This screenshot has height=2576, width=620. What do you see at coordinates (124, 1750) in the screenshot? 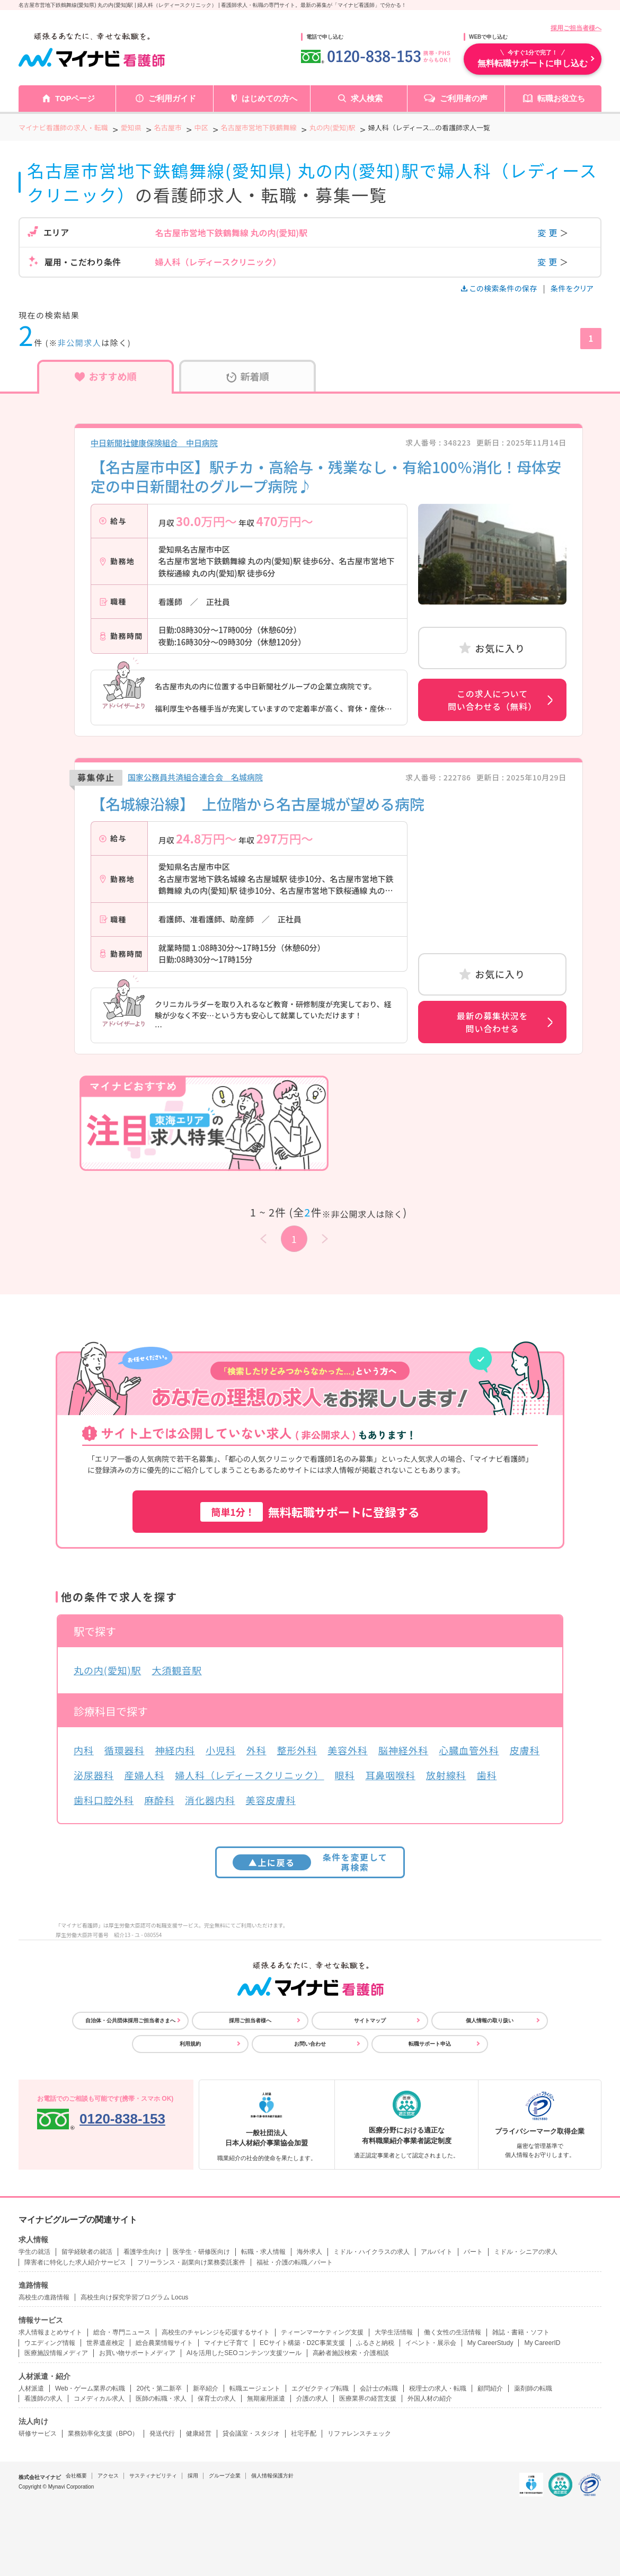
I see `循環器科` at bounding box center [124, 1750].